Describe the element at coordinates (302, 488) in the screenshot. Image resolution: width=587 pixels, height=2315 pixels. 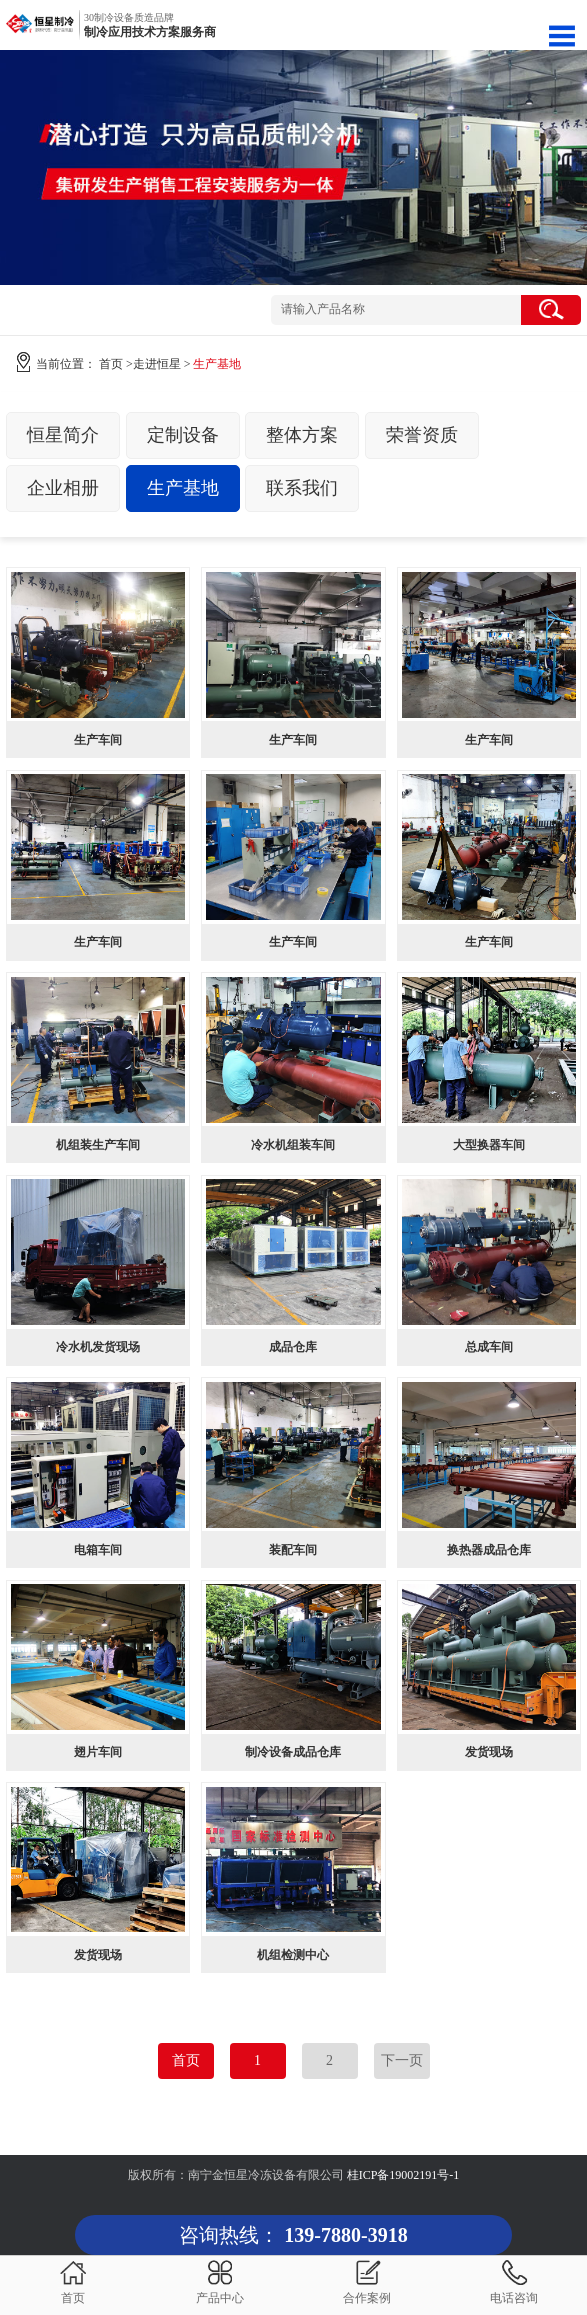
I see `联系我们` at that location.